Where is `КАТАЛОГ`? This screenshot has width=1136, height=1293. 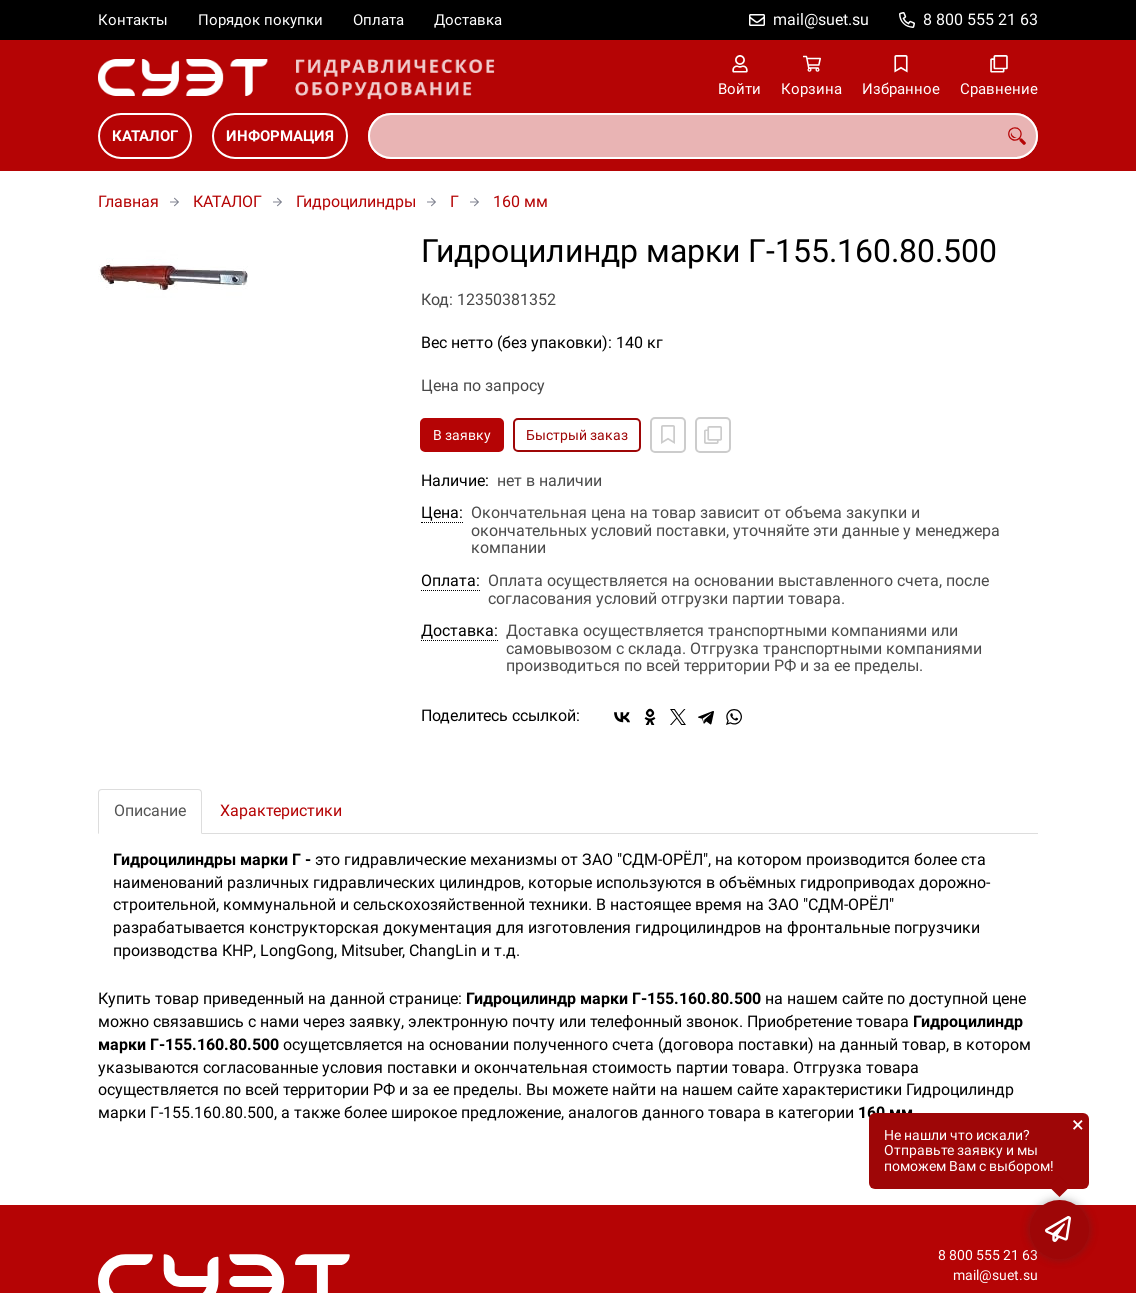 КАТАЛОГ is located at coordinates (145, 136).